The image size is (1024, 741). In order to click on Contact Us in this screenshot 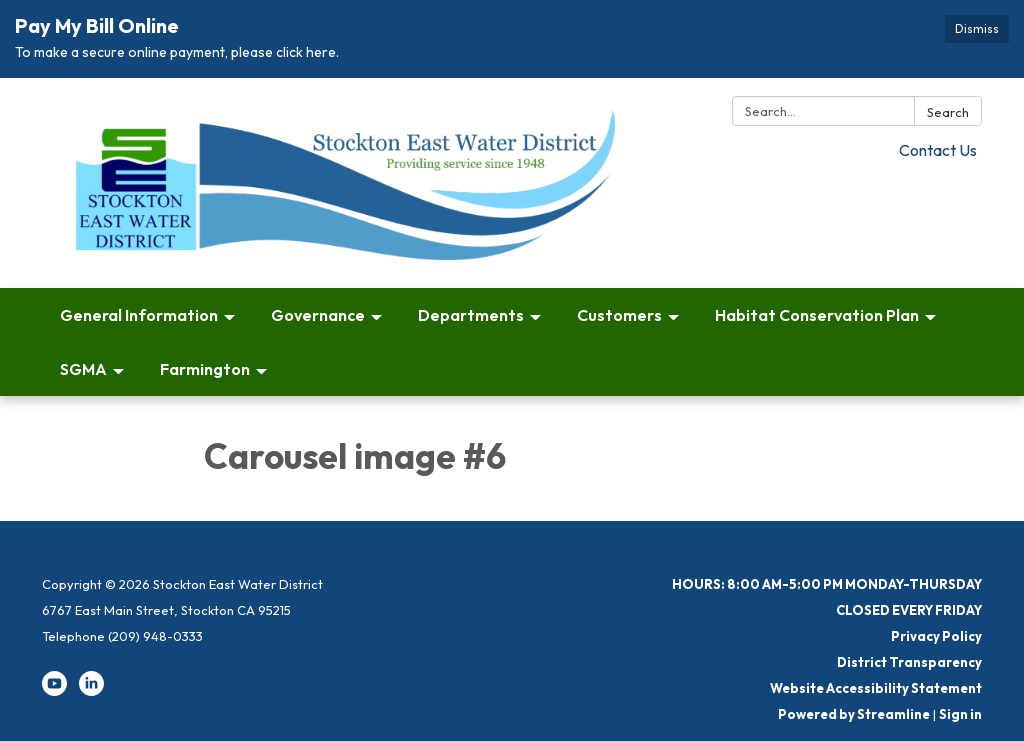, I will do `click(938, 150)`.